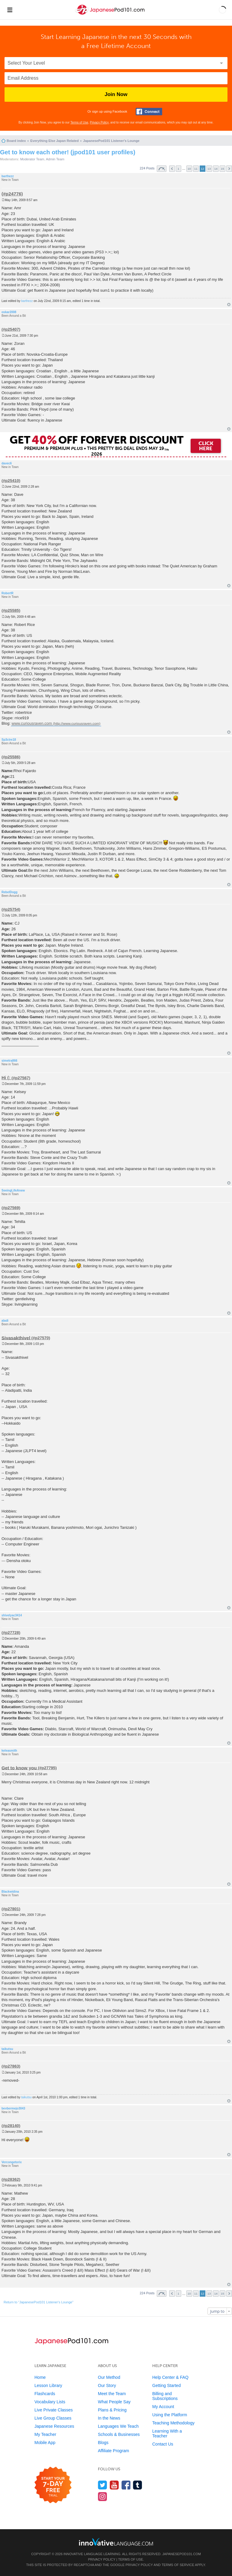  I want to click on Terms of Use, so click(79, 122).